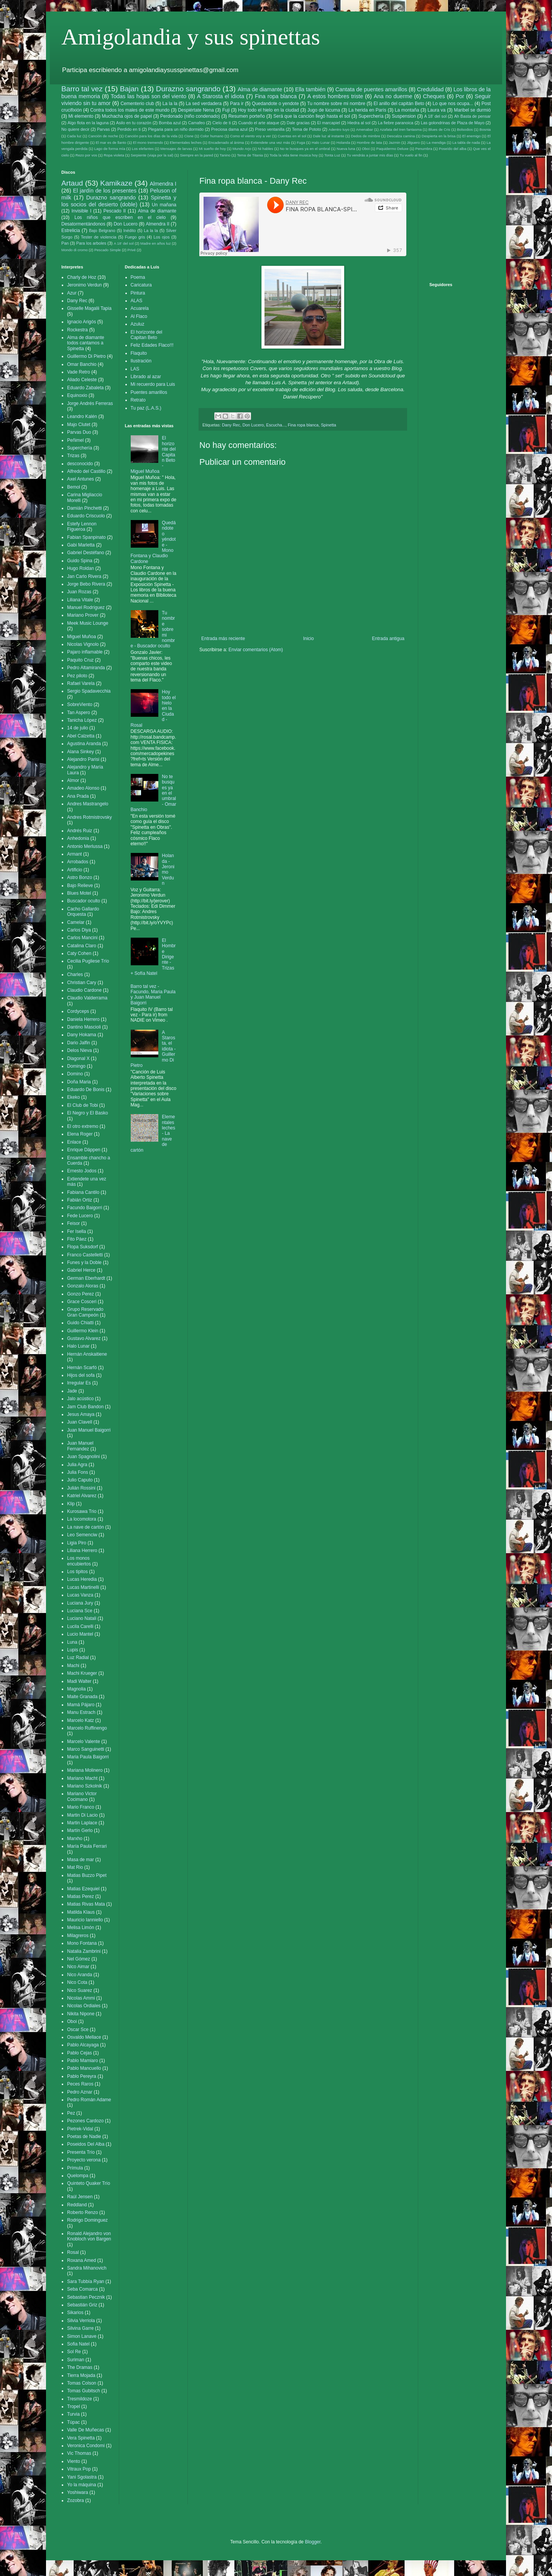 This screenshot has width=552, height=2576. I want to click on Mat Rio, so click(75, 1867).